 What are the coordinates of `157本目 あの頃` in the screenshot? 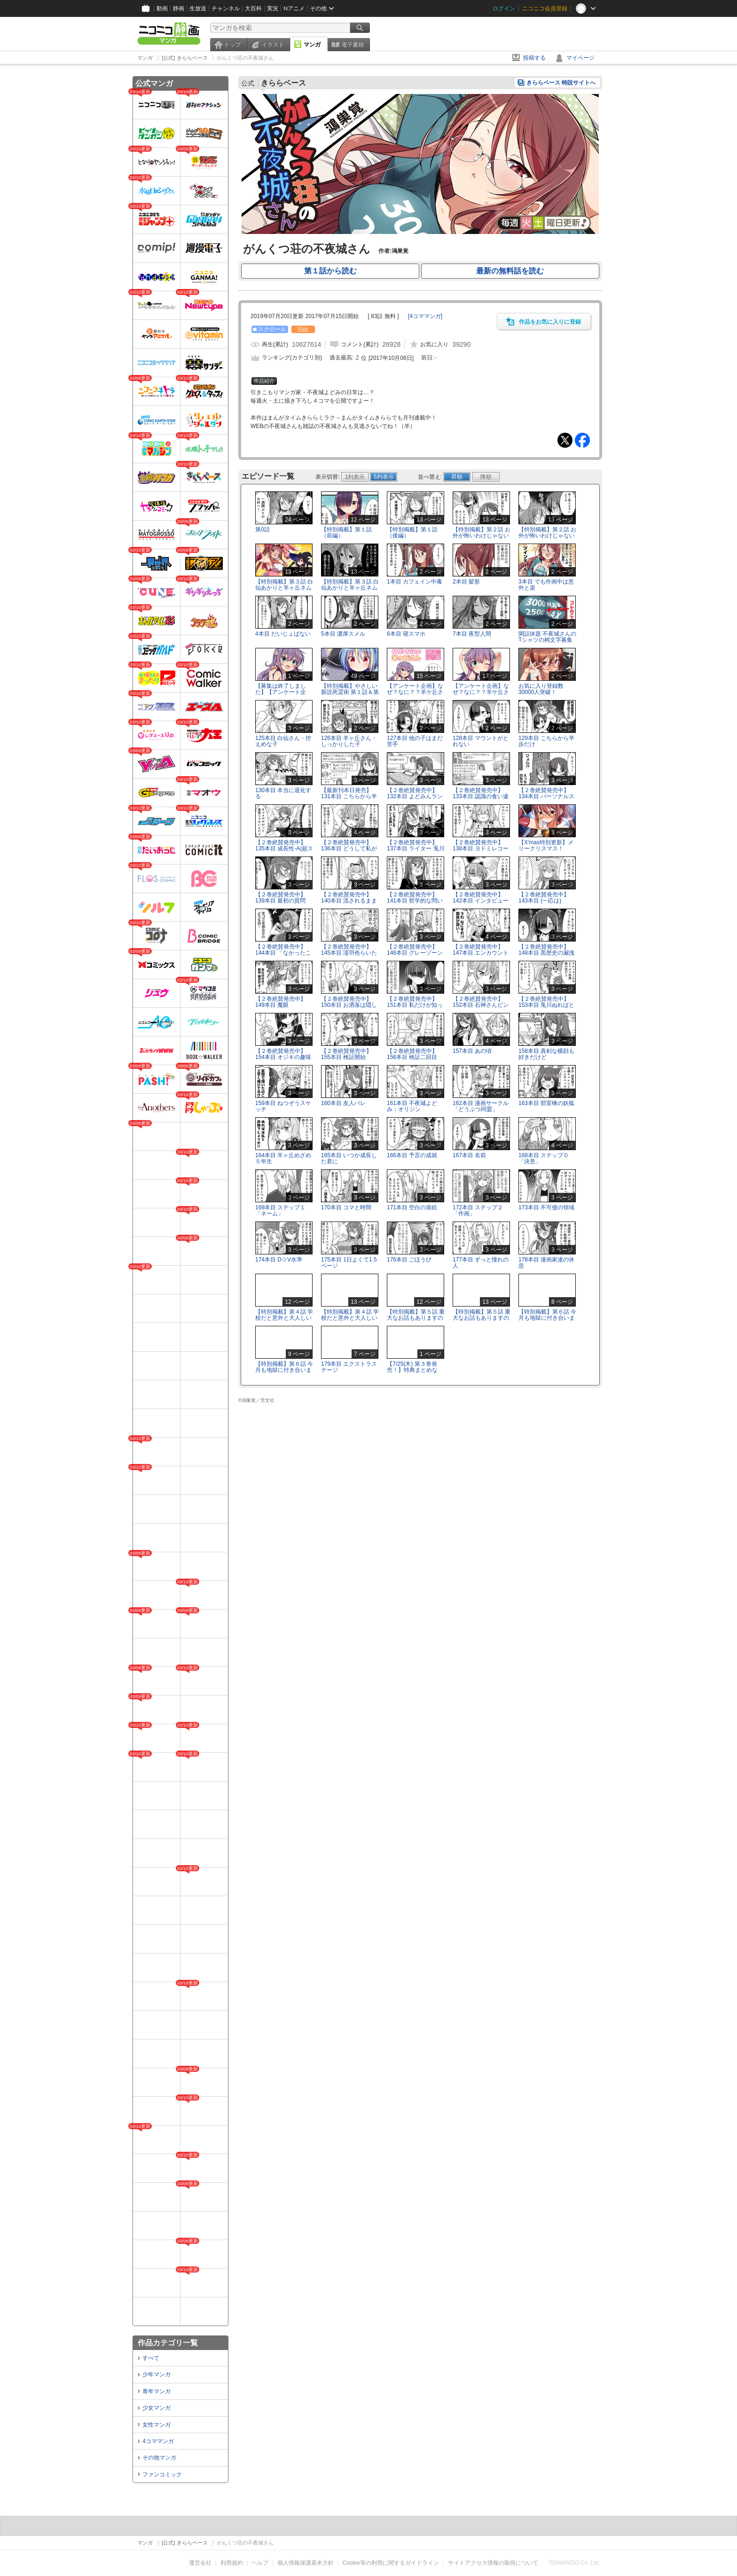 It's located at (472, 1051).